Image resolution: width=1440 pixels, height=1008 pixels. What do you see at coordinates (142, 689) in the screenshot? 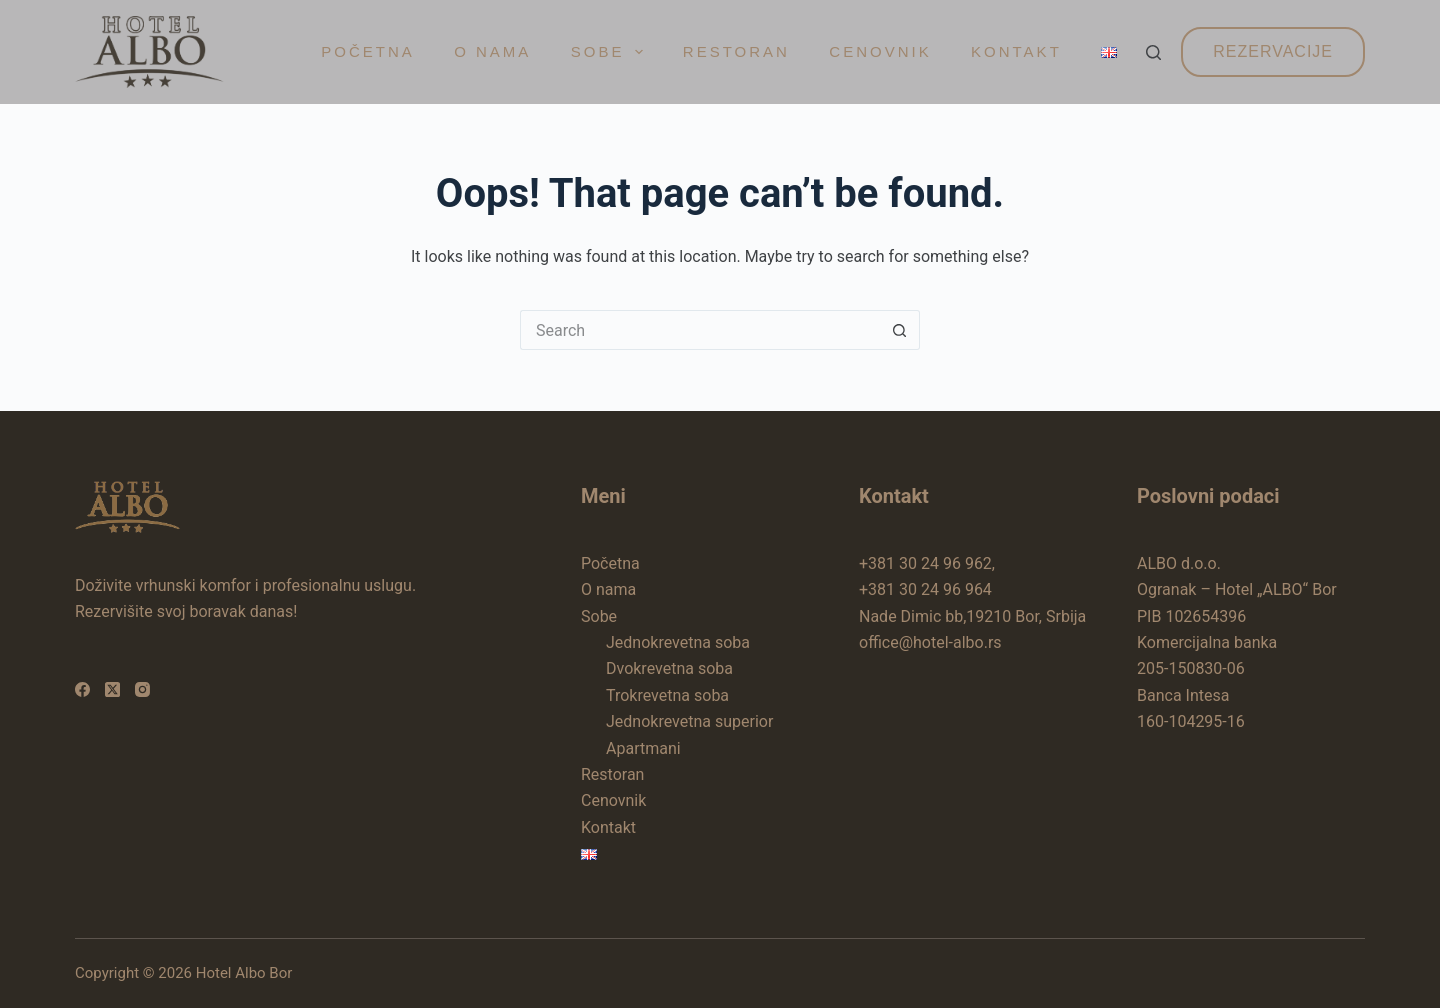
I see `[Instagram]` at bounding box center [142, 689].